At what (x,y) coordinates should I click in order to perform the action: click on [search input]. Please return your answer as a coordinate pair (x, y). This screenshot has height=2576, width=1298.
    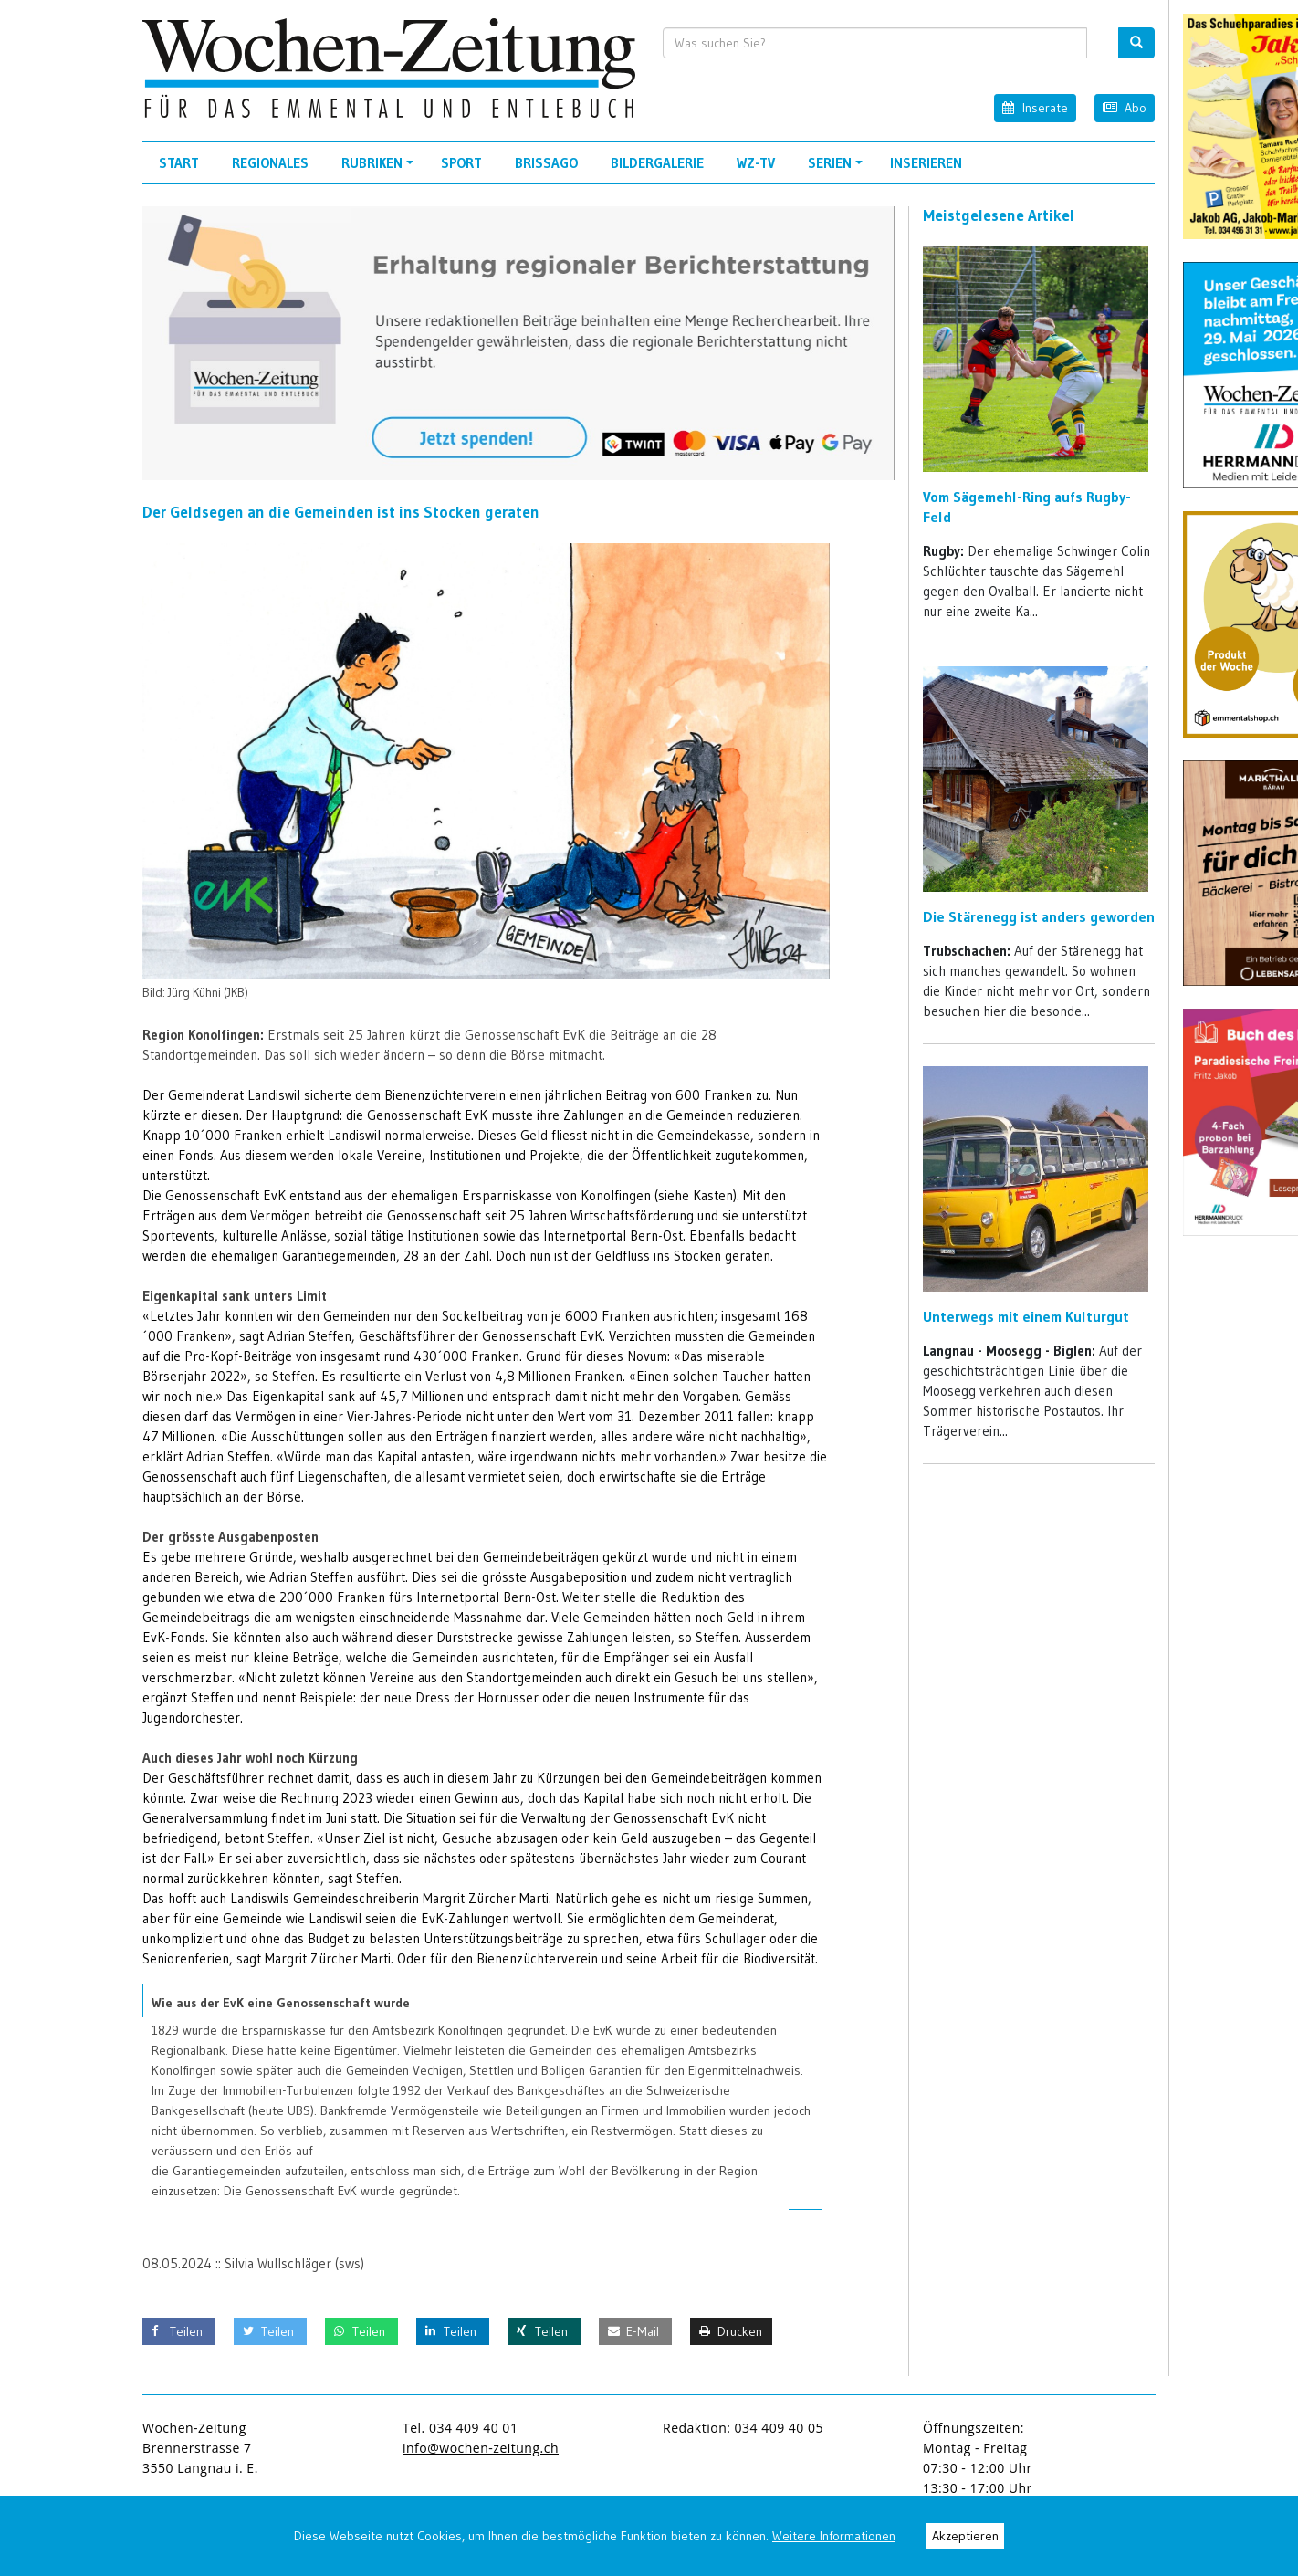
    Looking at the image, I should click on (875, 42).